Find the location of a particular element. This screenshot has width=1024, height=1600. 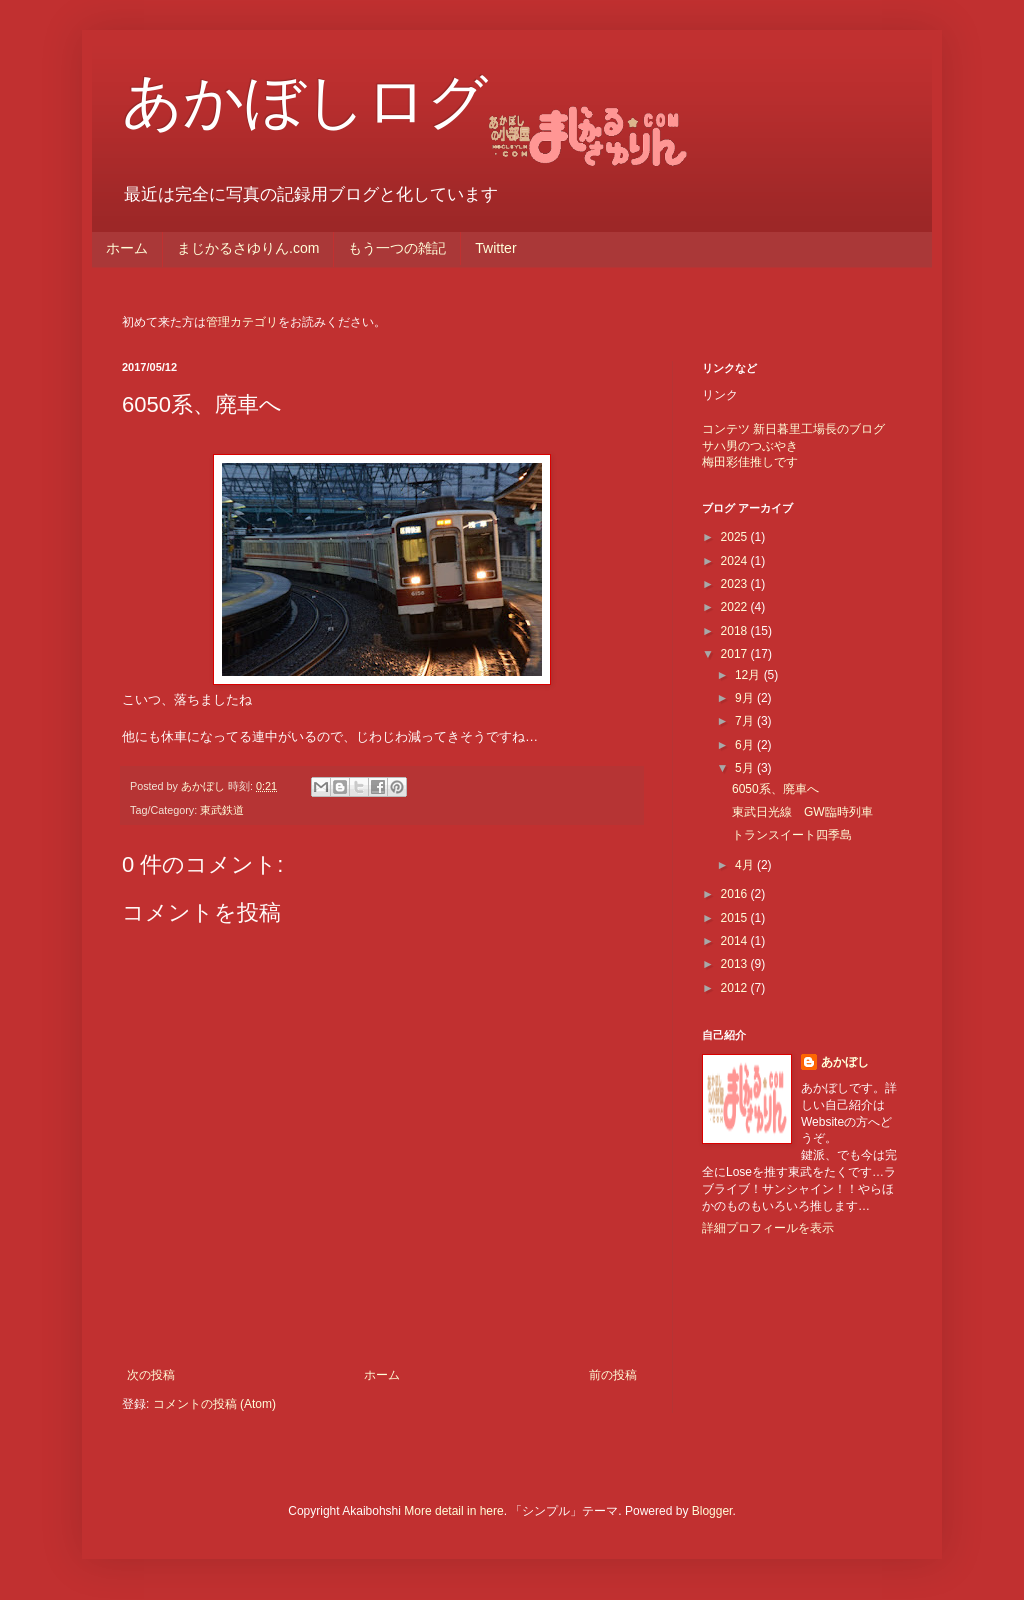

東武日光線 GW臨時列車 is located at coordinates (802, 812).